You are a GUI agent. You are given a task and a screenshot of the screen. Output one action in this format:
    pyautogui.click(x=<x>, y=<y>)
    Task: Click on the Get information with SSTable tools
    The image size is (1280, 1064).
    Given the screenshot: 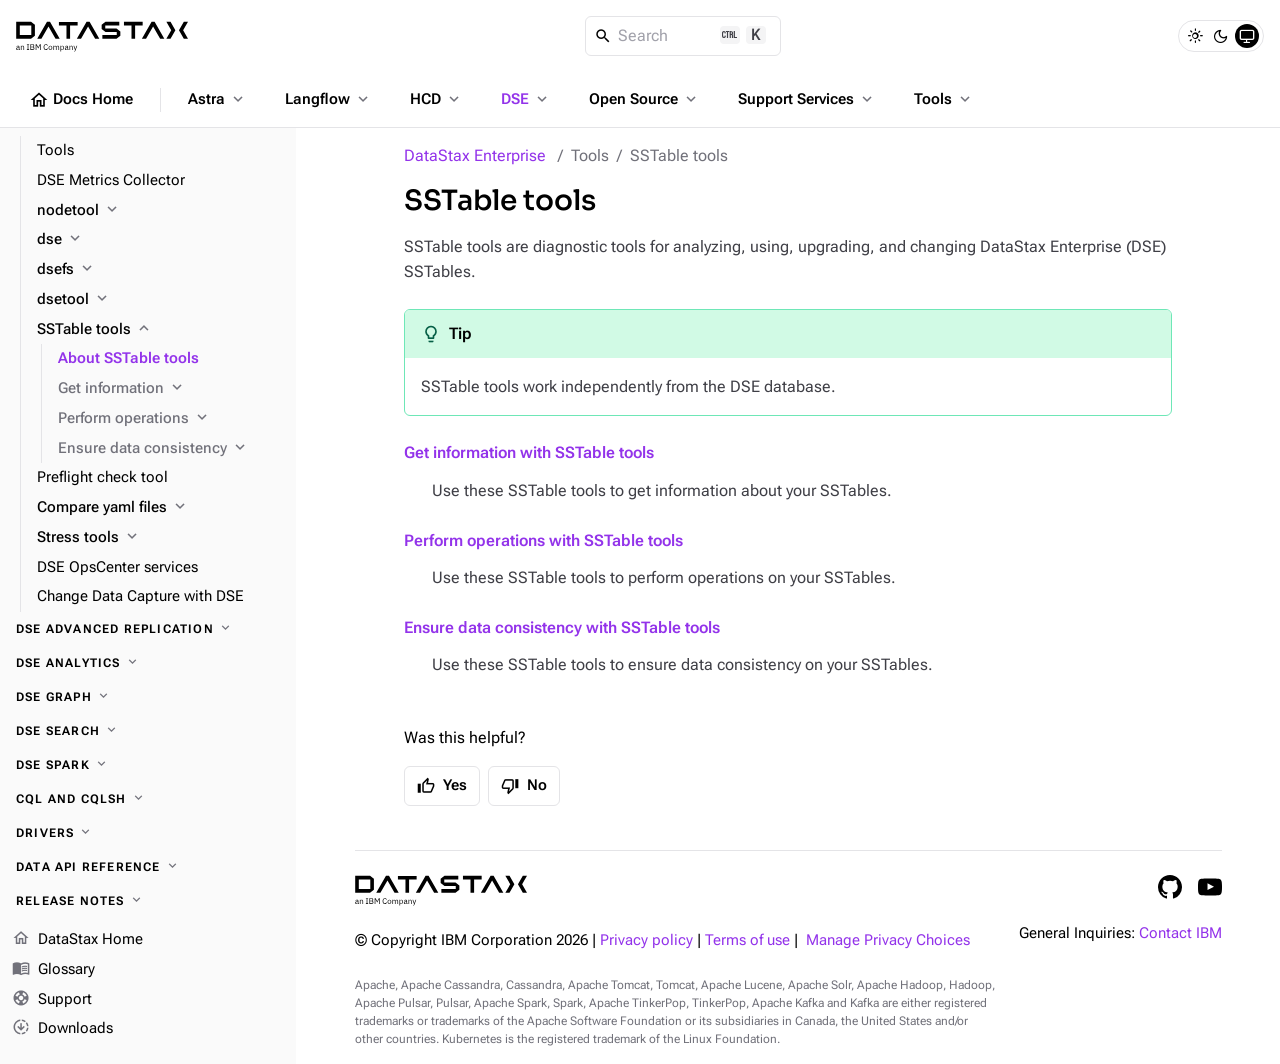 What is the action you would take?
    pyautogui.click(x=529, y=452)
    